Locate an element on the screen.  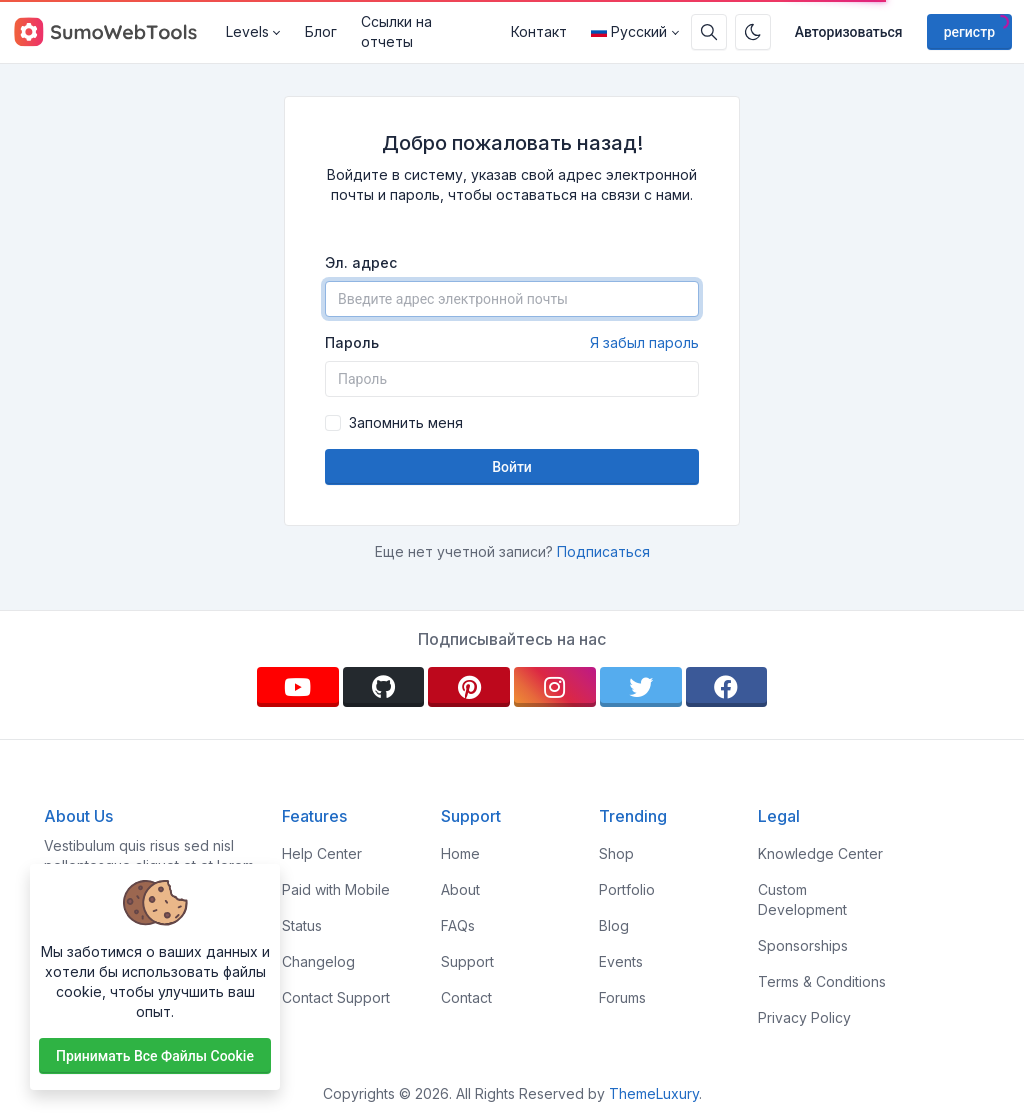
Levels [button] is located at coordinates (247, 31).